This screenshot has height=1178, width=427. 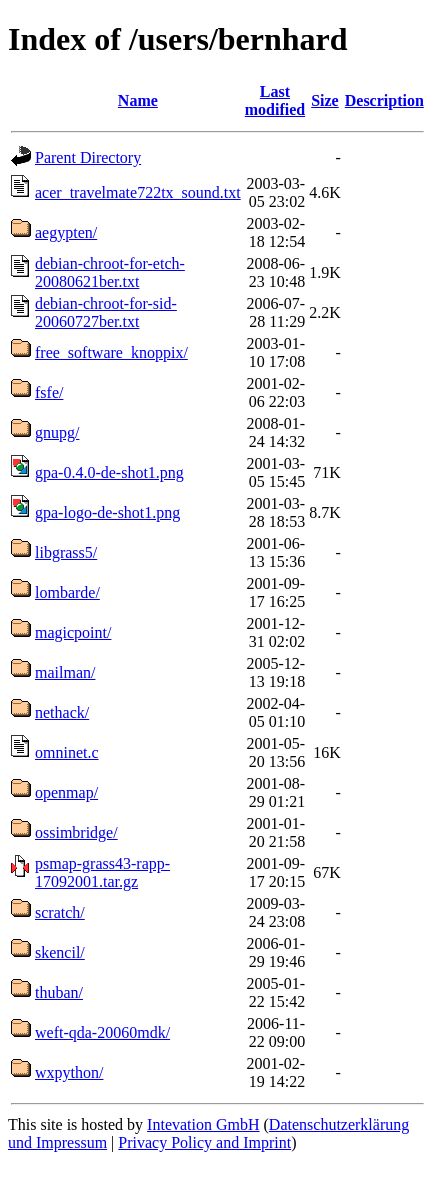 I want to click on omninet.c, so click(x=67, y=752).